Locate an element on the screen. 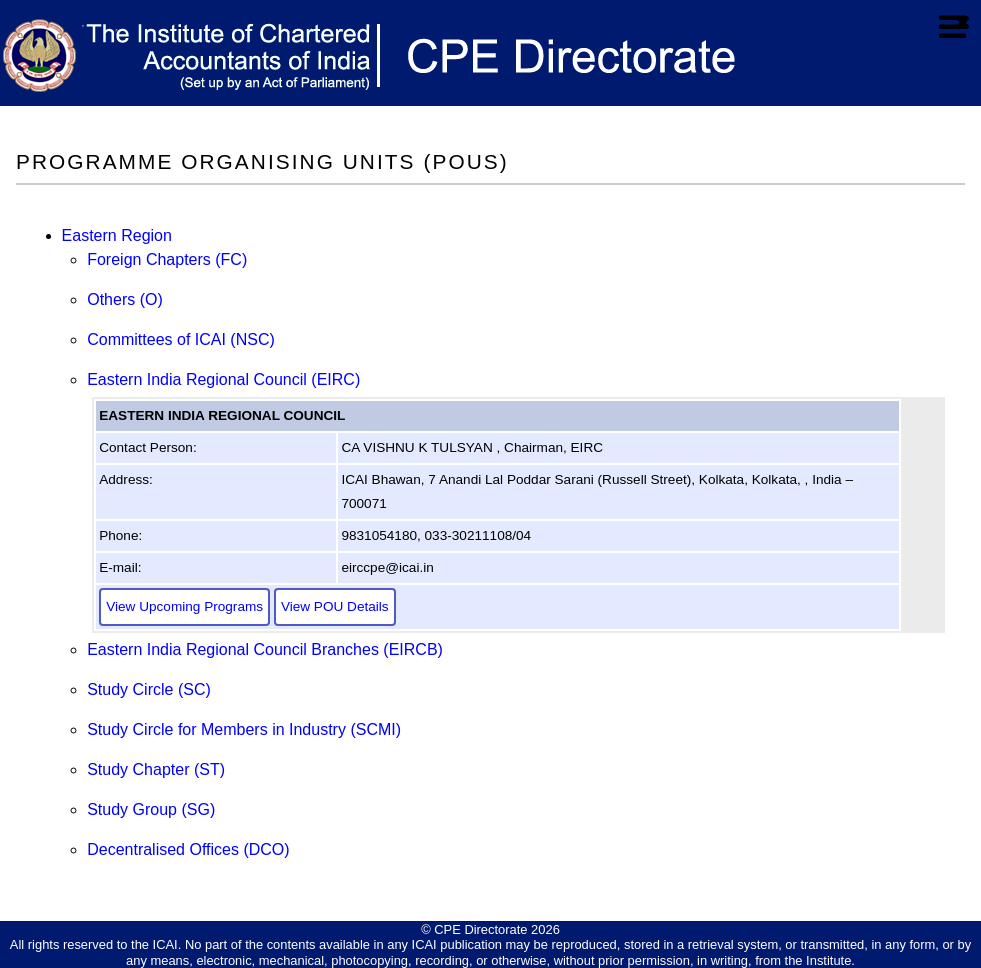 The image size is (981, 968). Study Chapter (ST) is located at coordinates (156, 769).